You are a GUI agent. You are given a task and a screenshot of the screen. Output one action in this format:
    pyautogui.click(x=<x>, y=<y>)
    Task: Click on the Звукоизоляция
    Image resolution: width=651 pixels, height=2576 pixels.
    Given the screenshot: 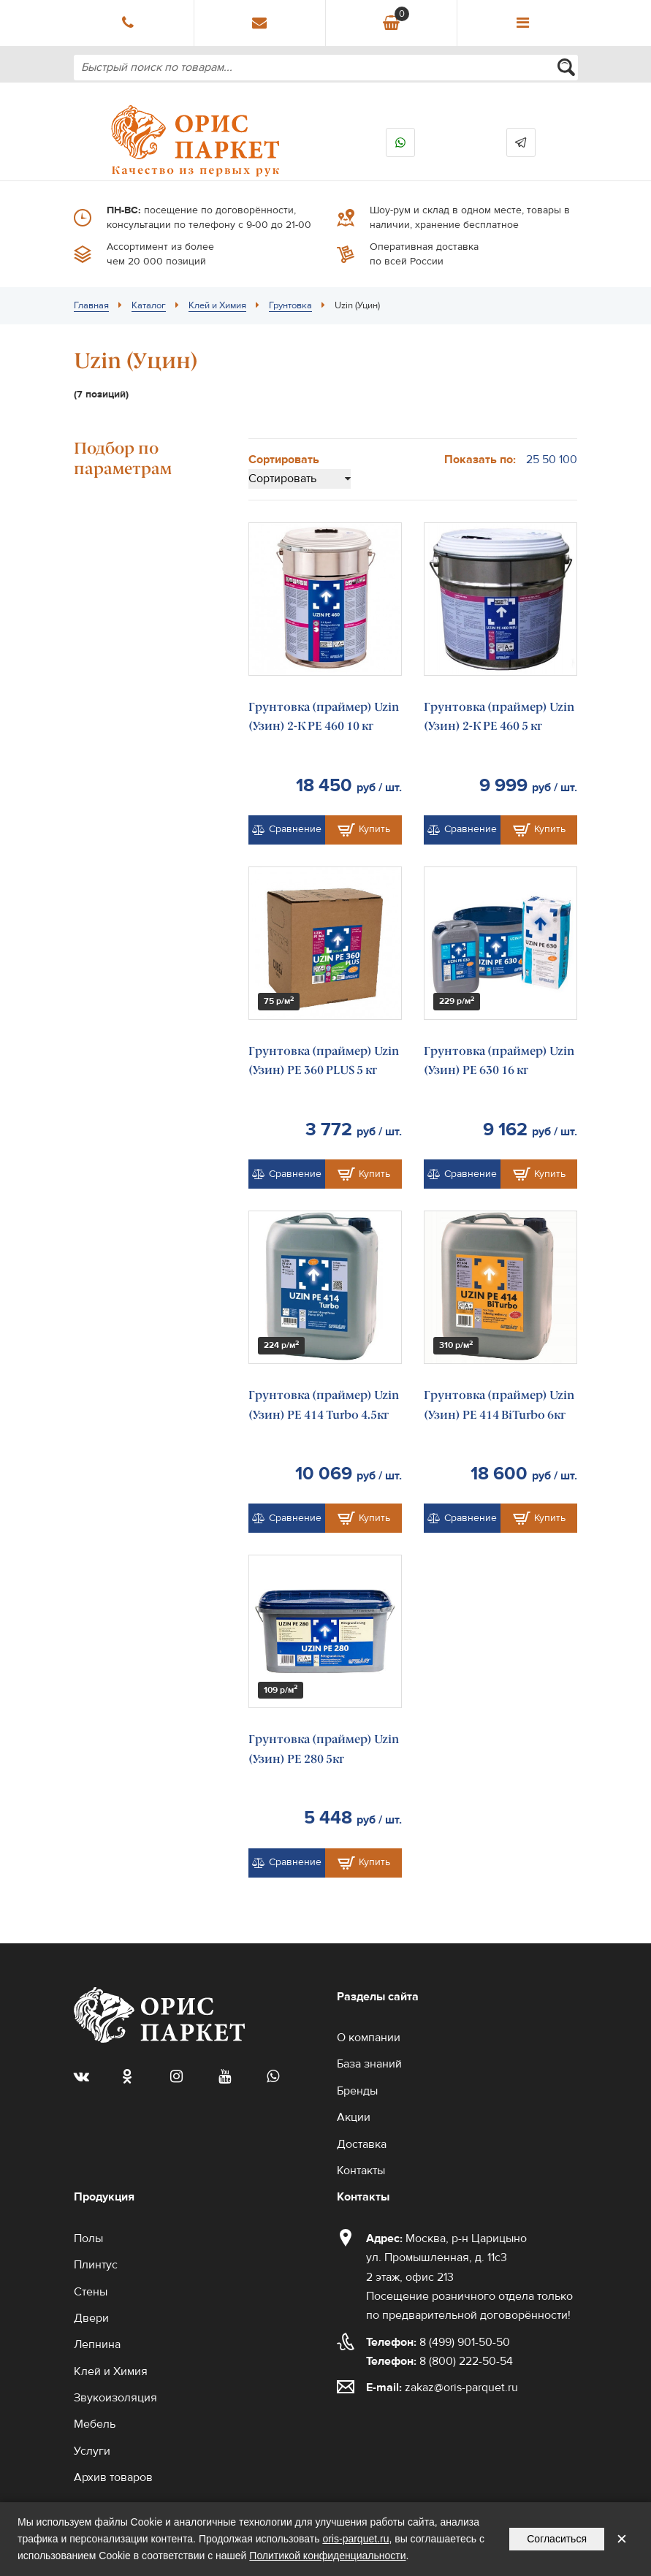 What is the action you would take?
    pyautogui.click(x=115, y=2397)
    